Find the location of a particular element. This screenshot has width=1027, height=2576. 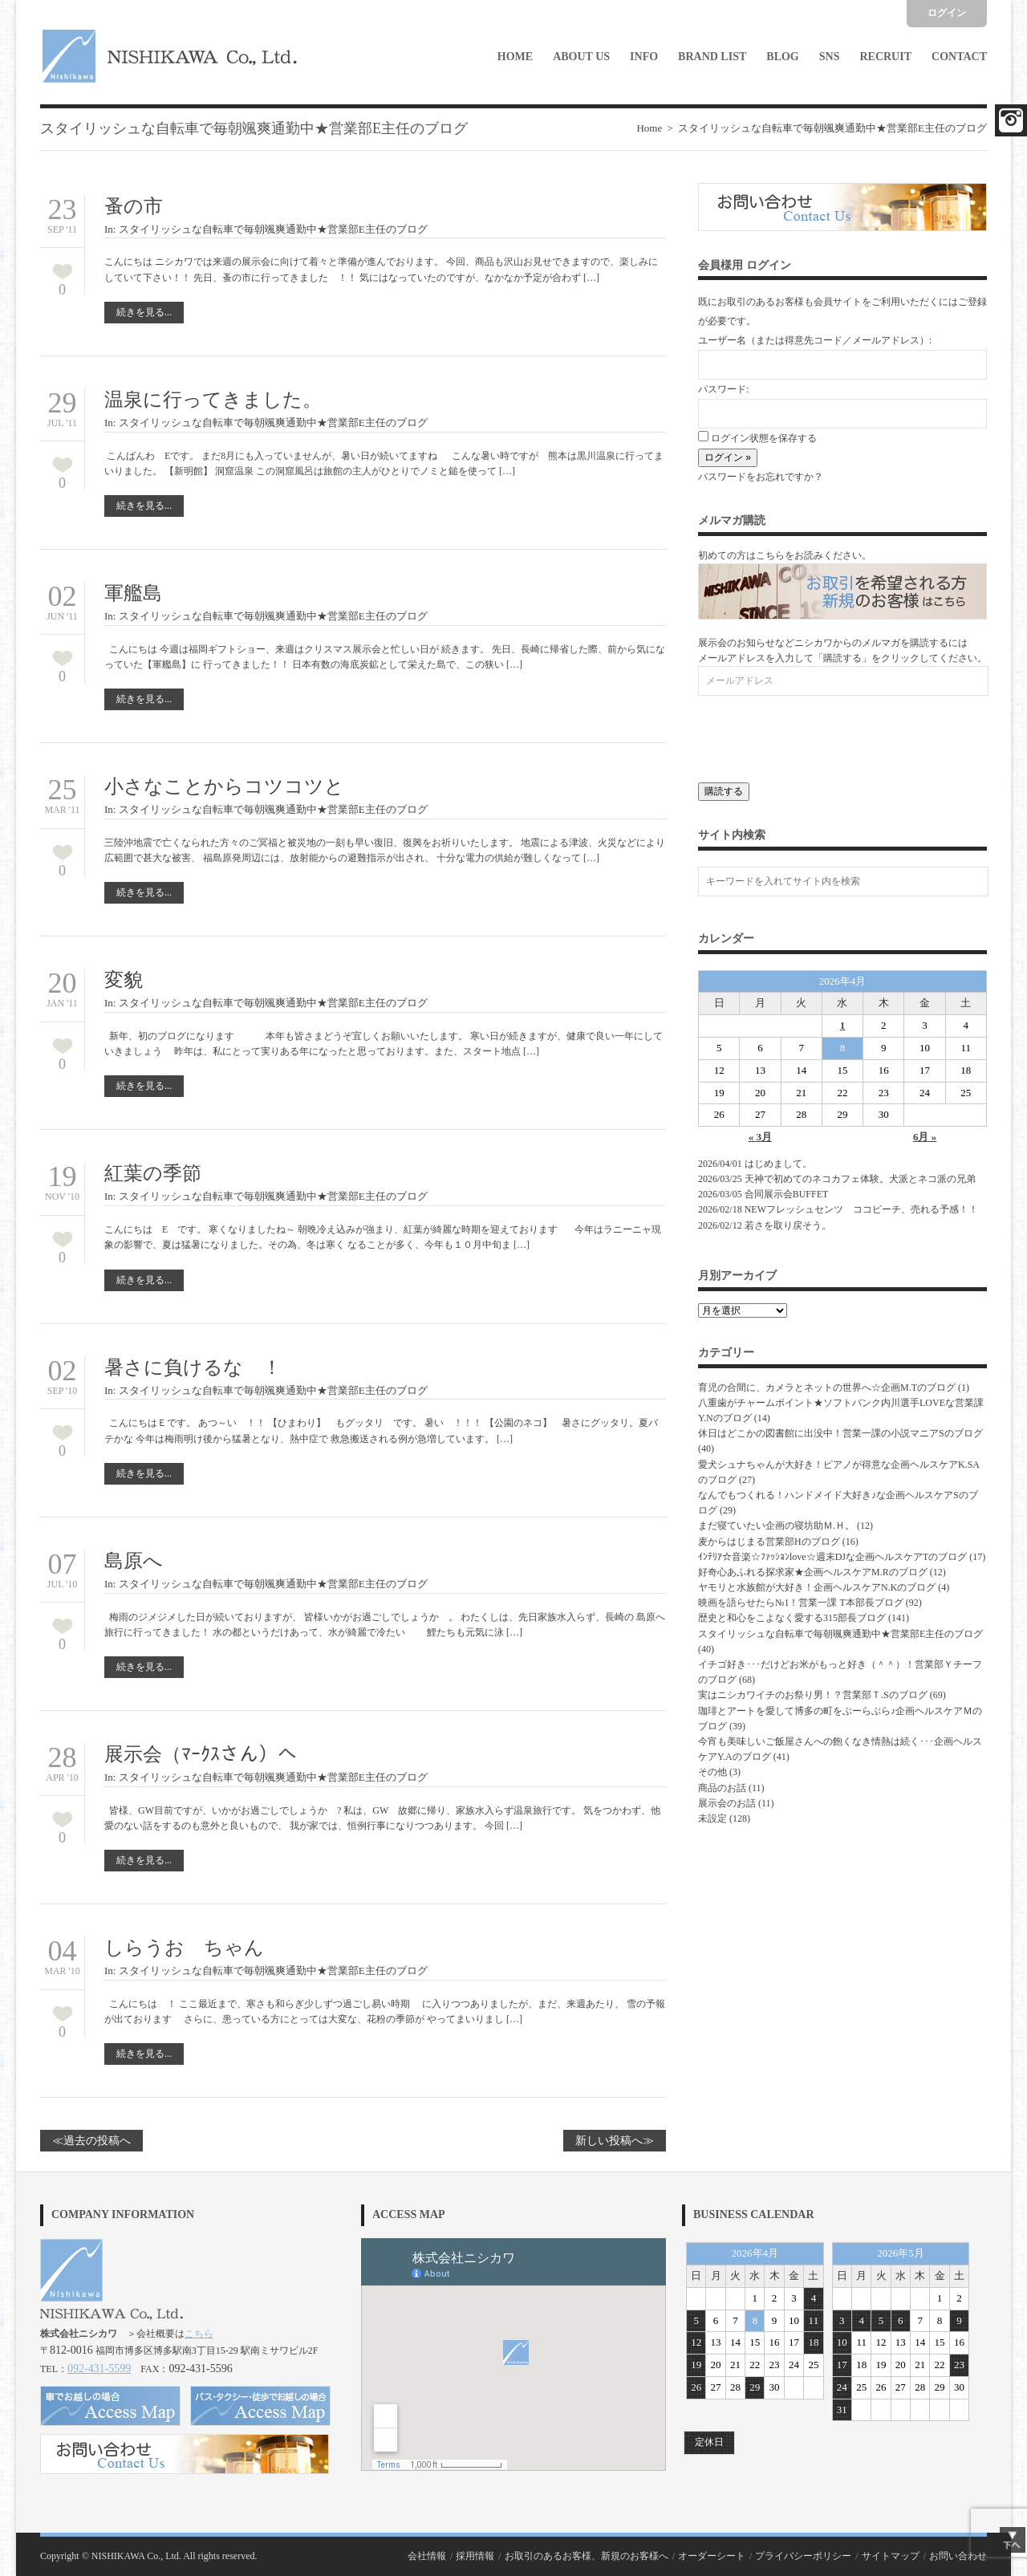

[presentation] is located at coordinates (820, 735).